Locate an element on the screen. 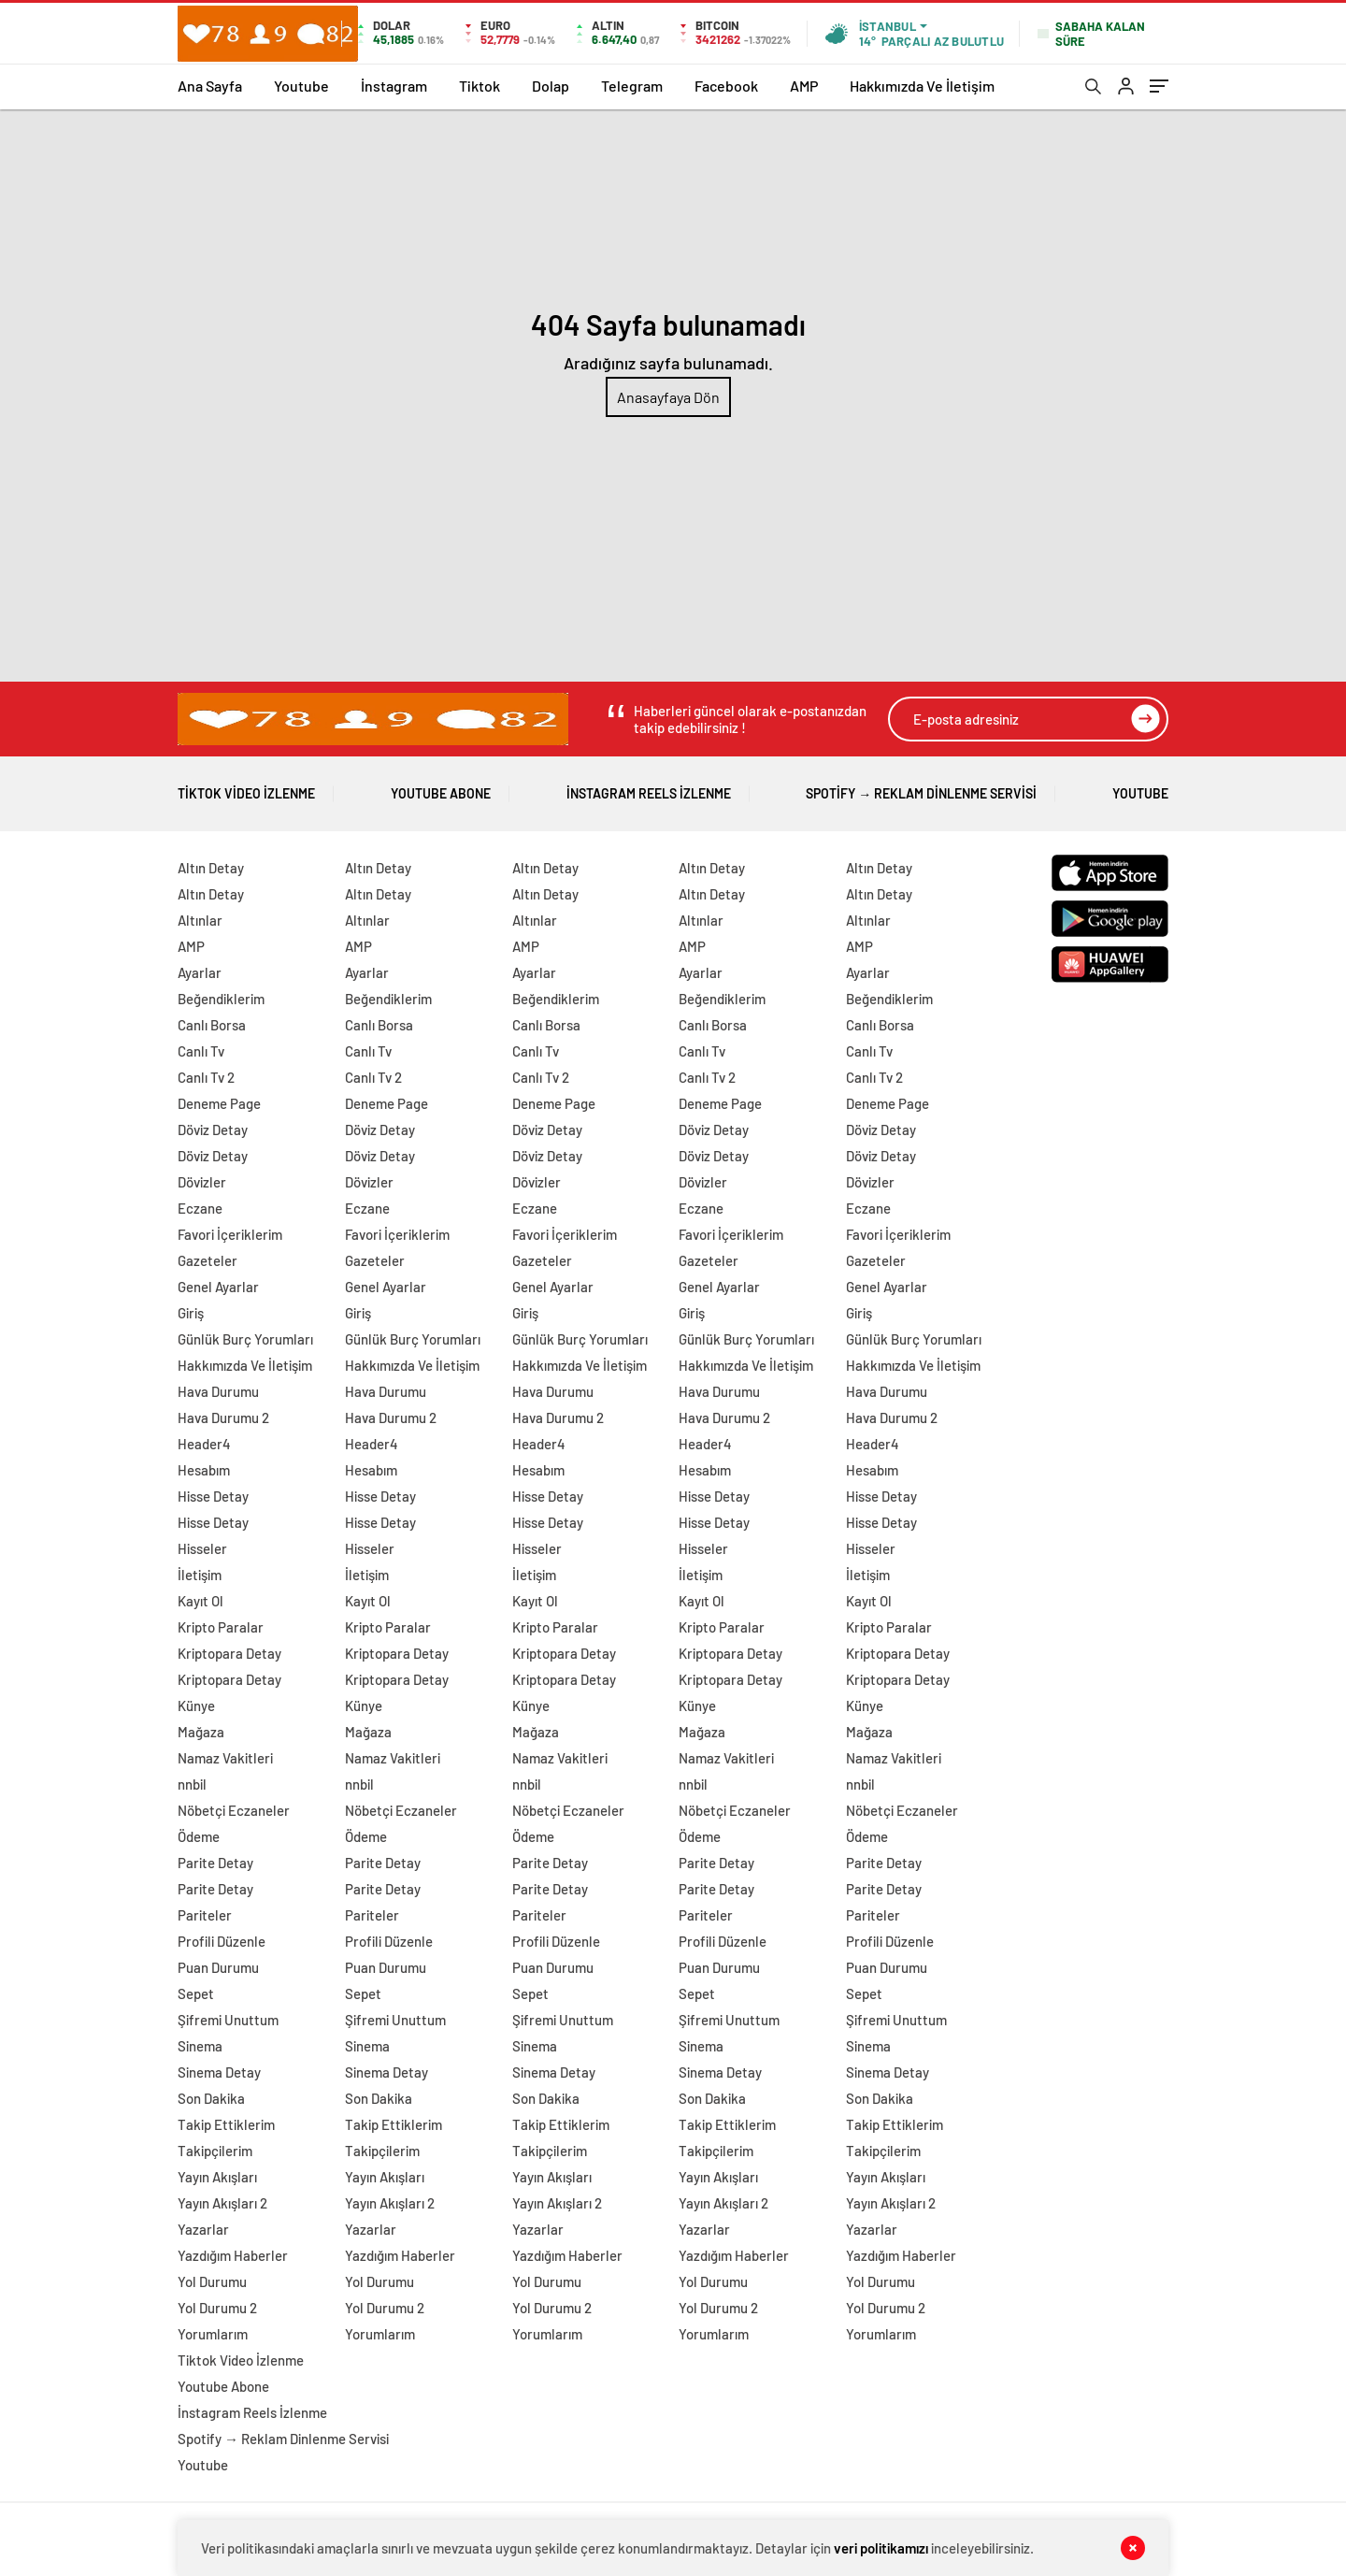 The height and width of the screenshot is (2576, 1346). Şifremi Unuttum is located at coordinates (228, 2019).